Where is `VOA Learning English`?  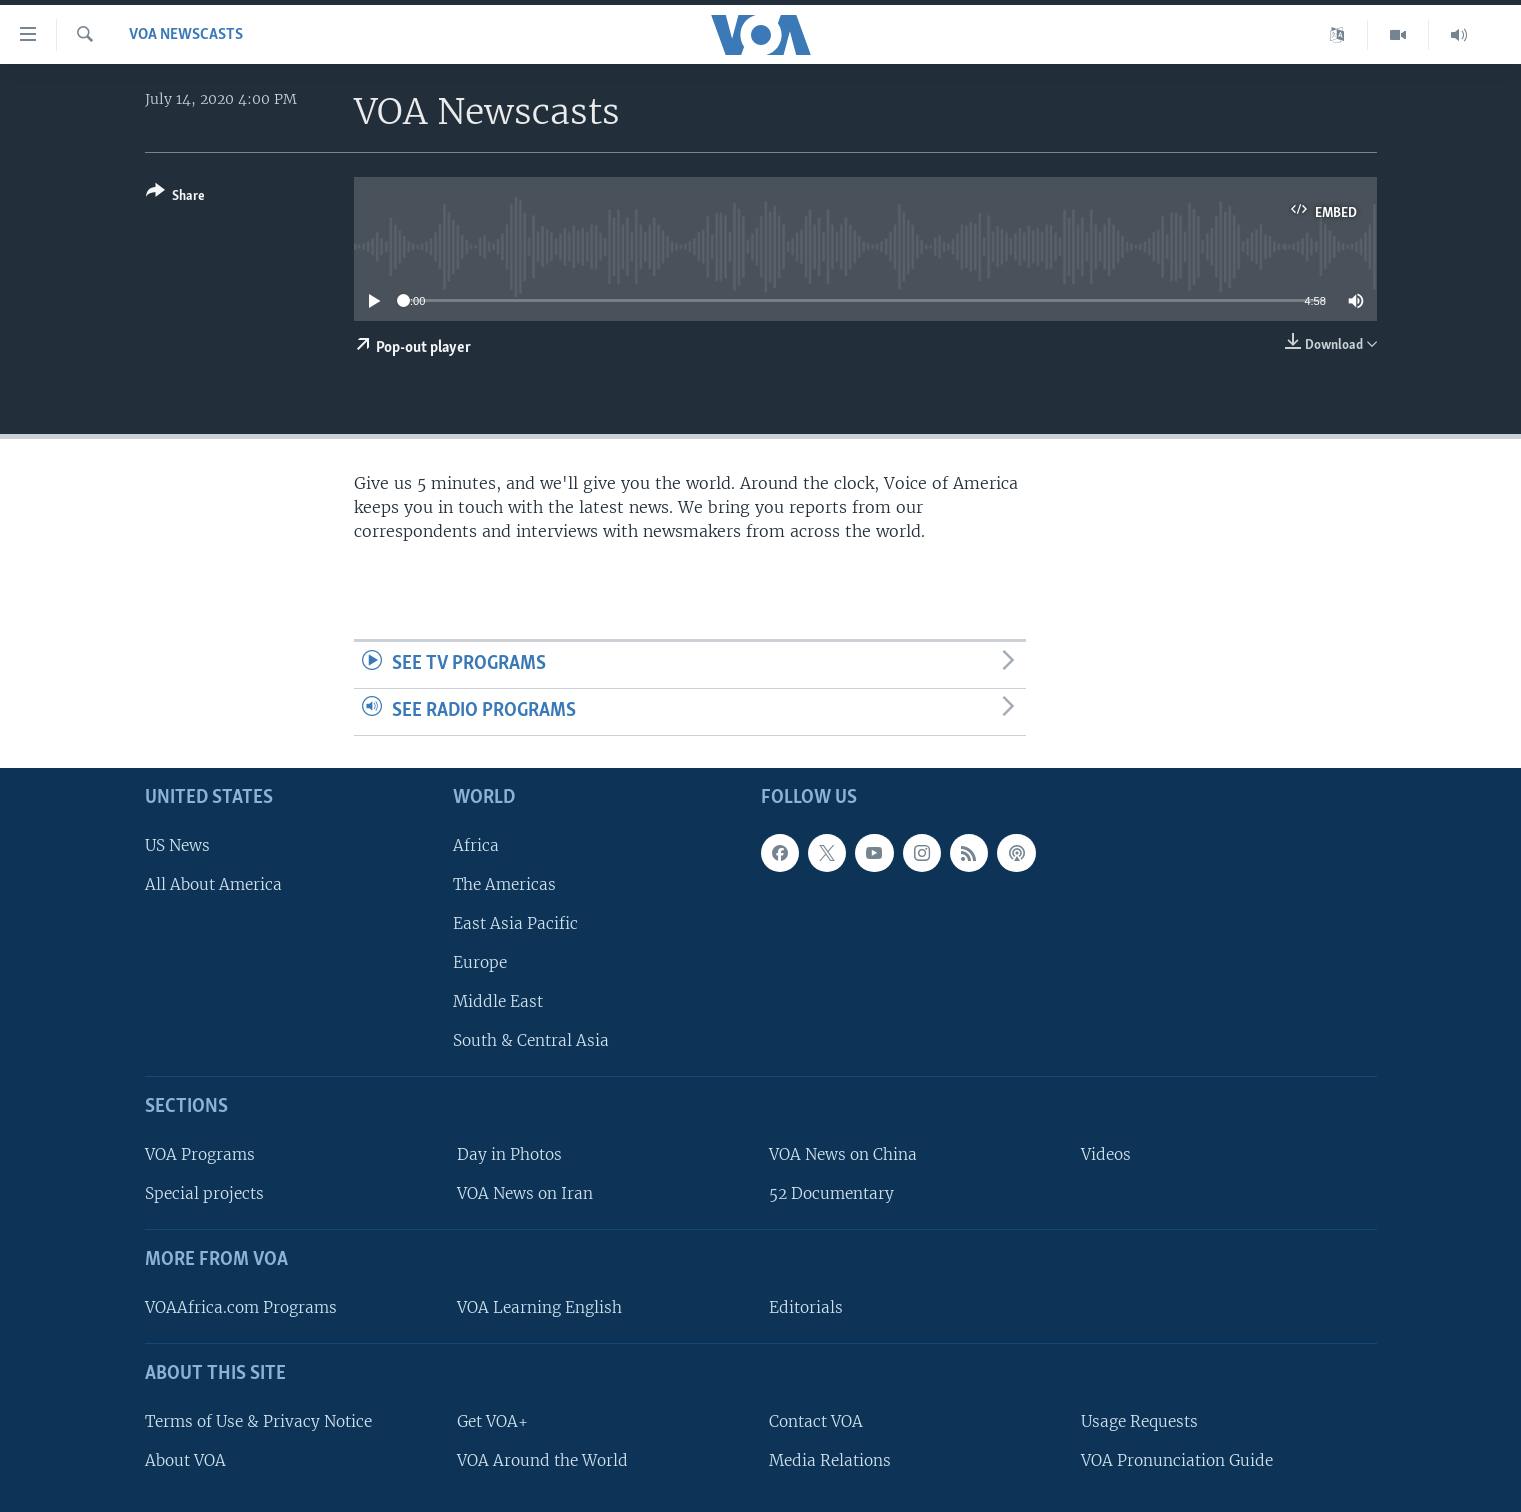 VOA Learning English is located at coordinates (539, 1307).